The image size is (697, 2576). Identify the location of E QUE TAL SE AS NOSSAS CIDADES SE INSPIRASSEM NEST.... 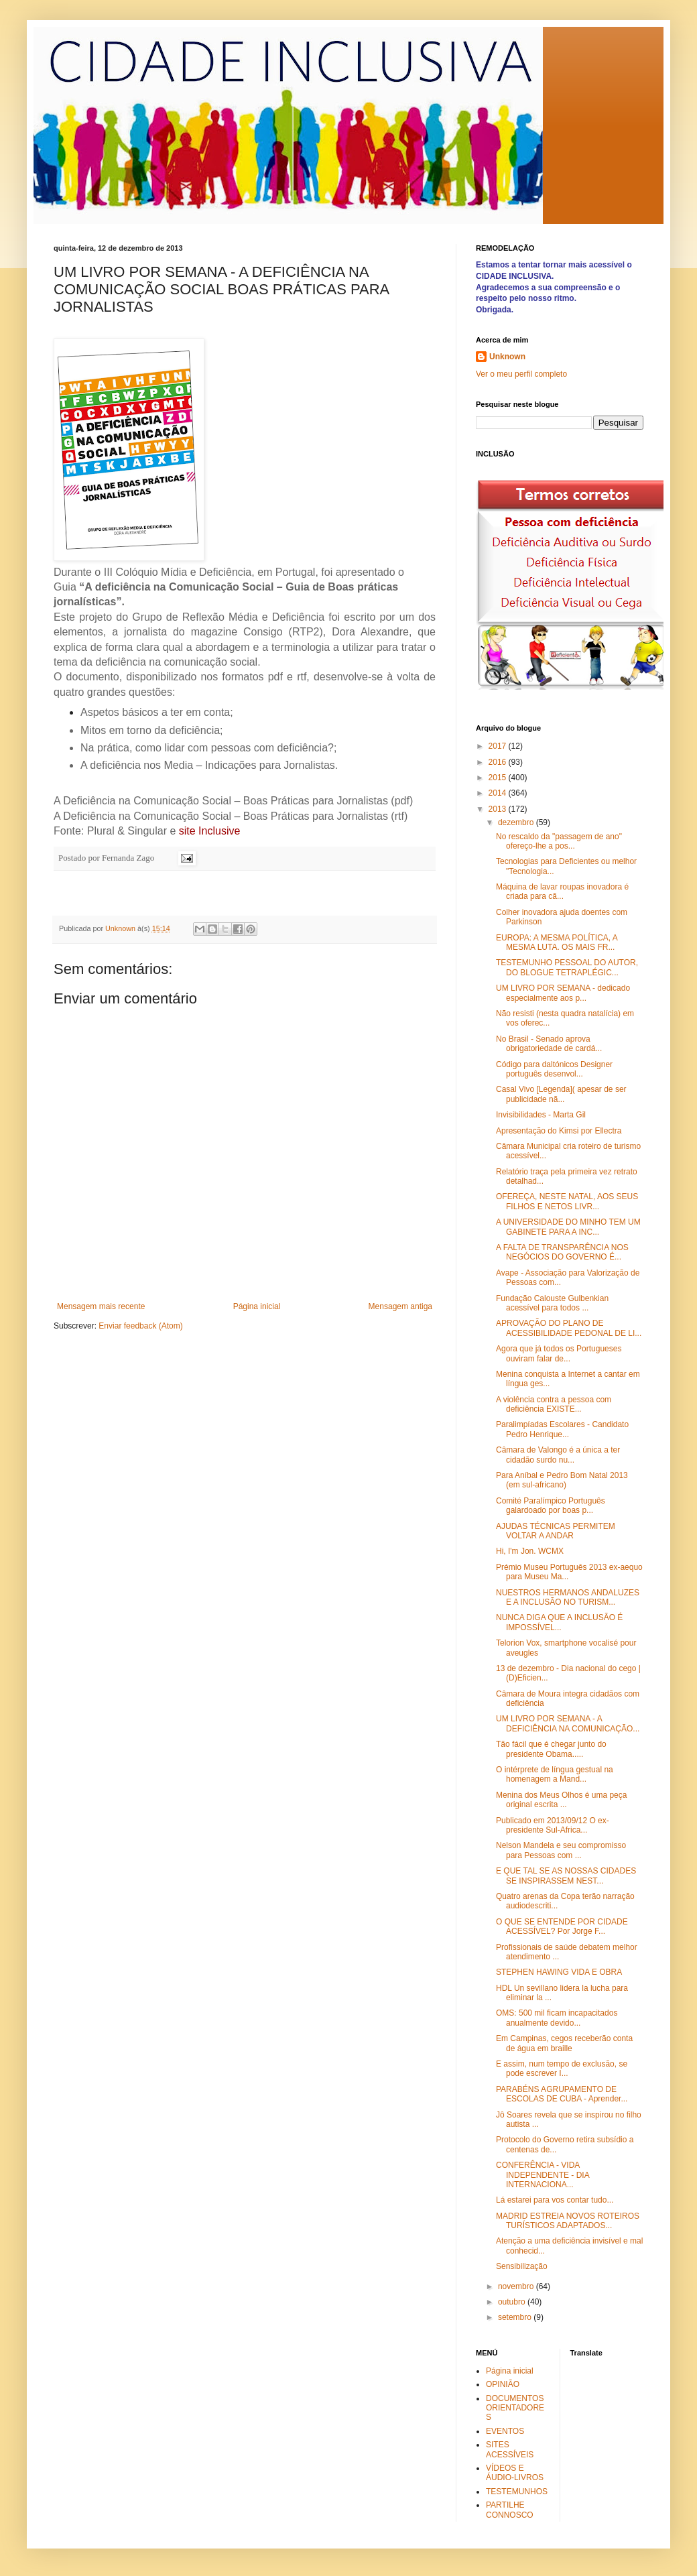
(566, 1875).